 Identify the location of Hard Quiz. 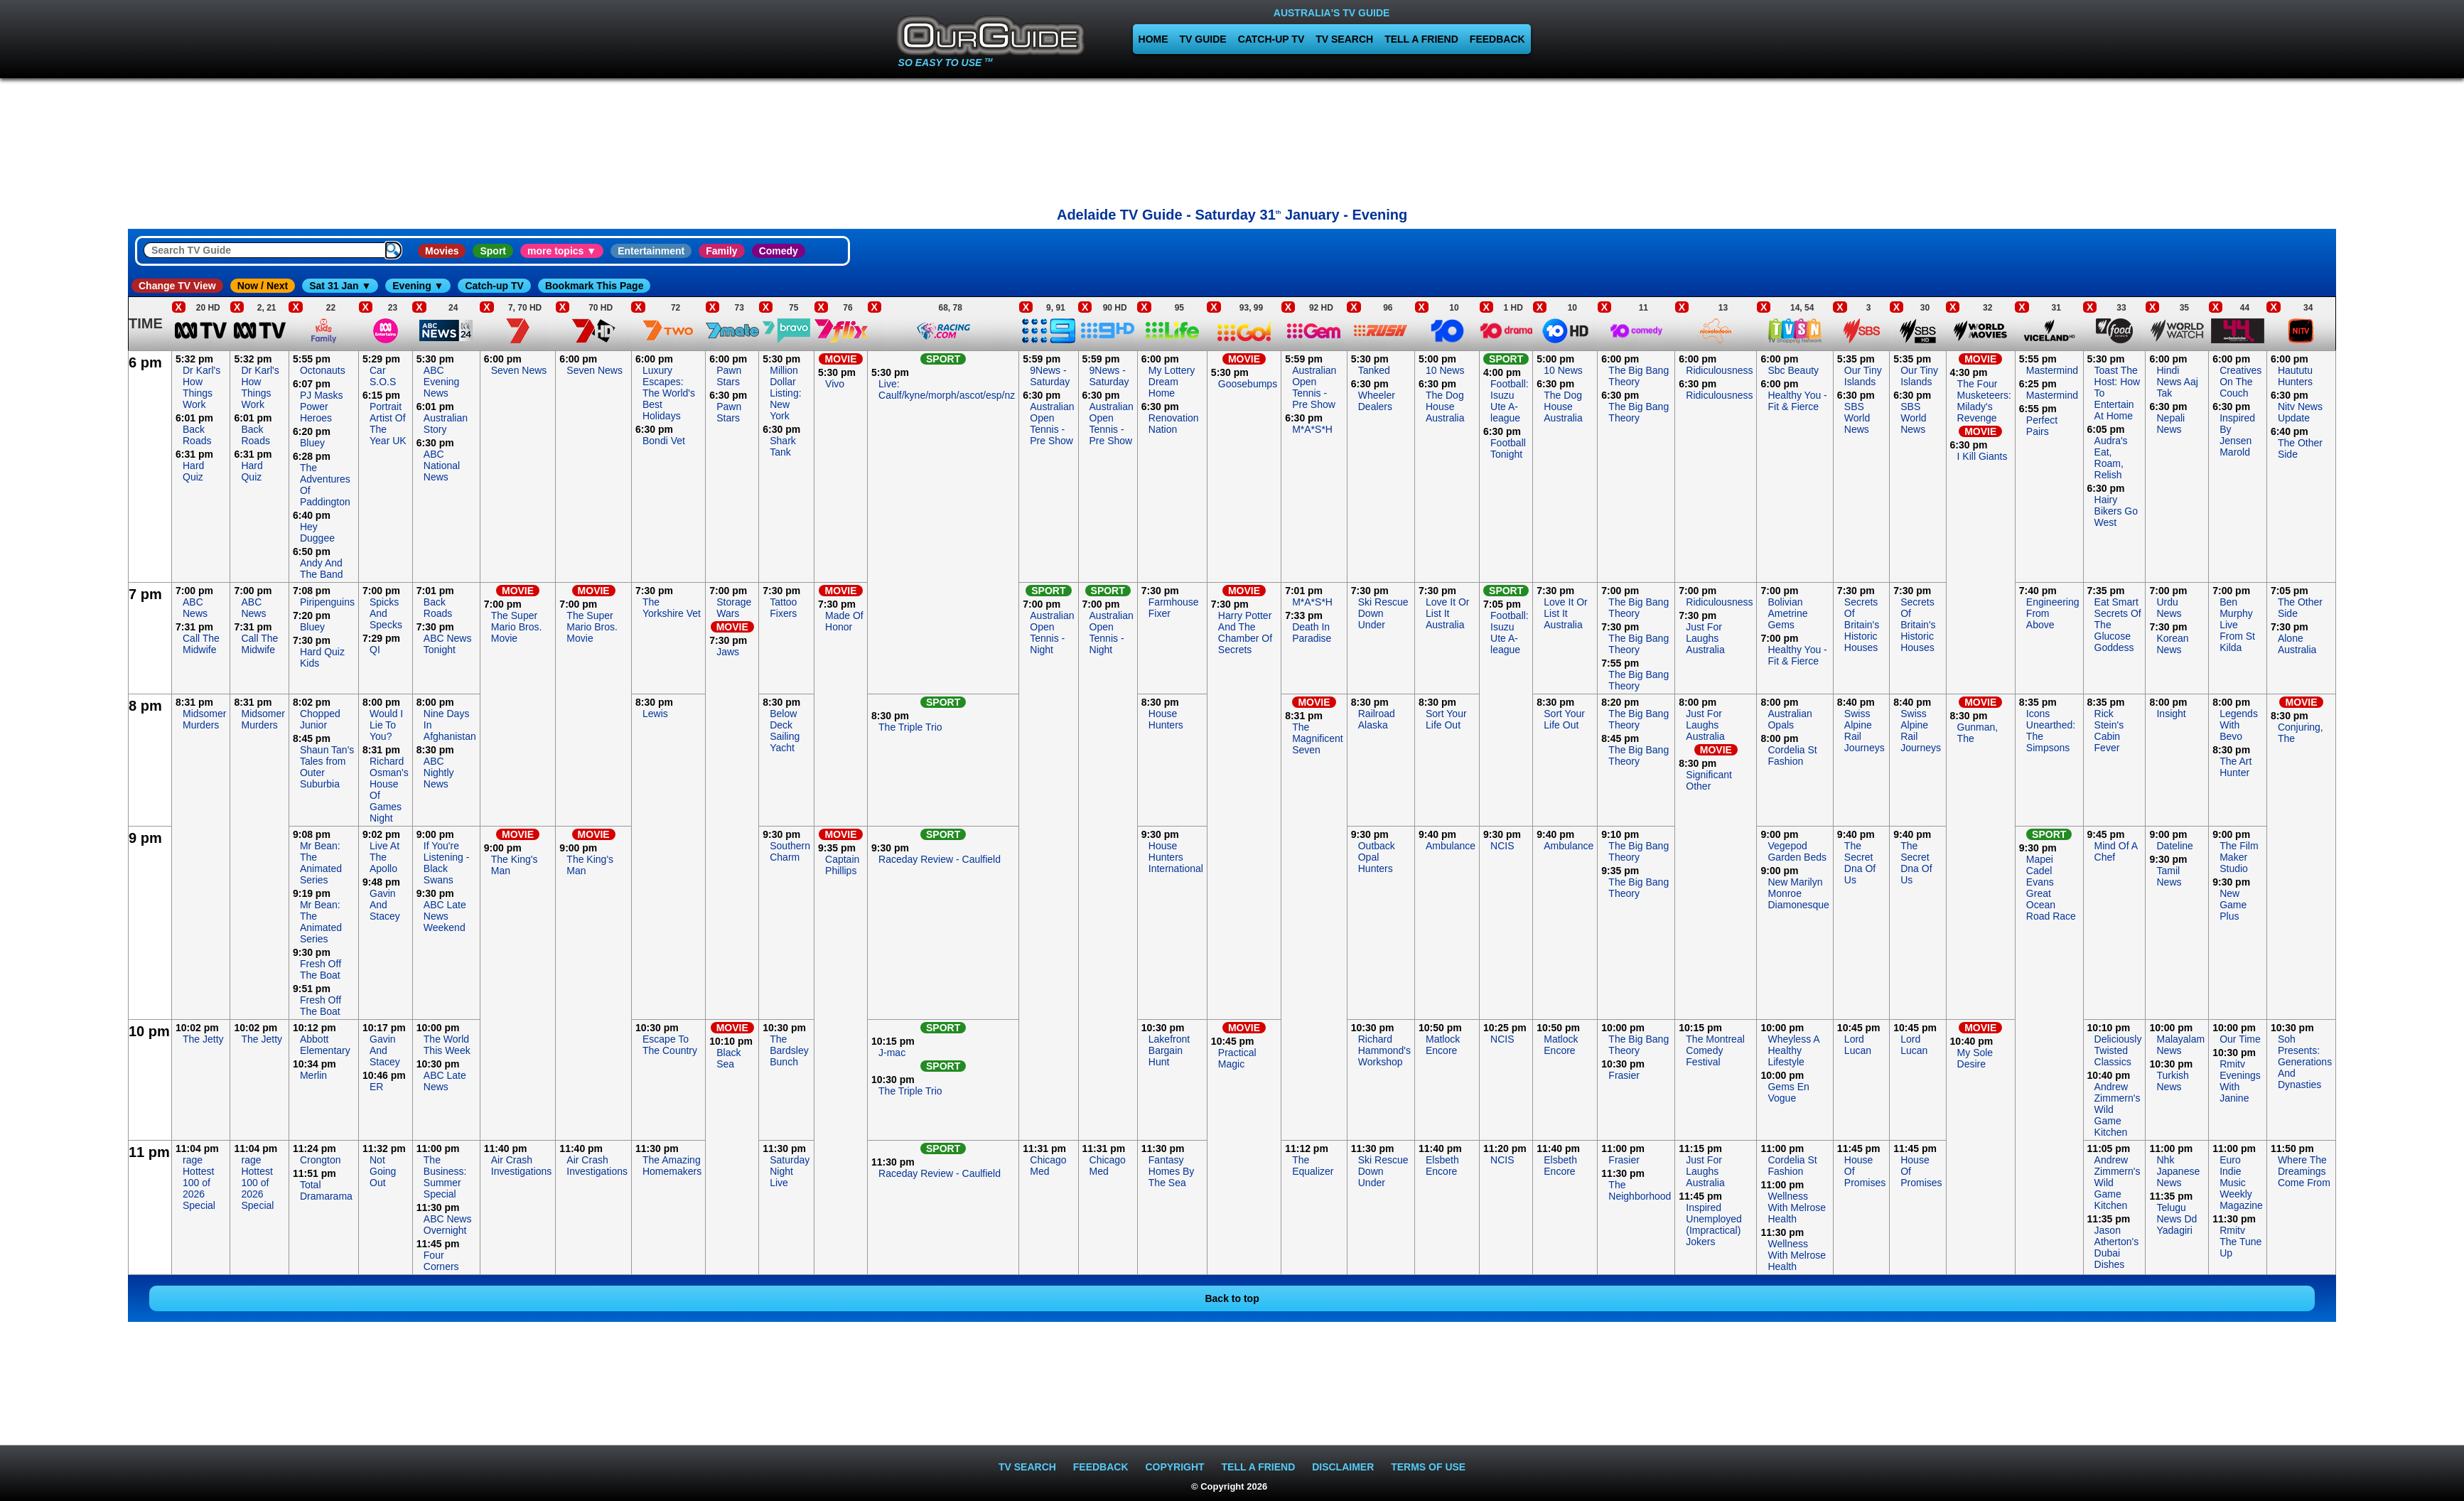
(193, 471).